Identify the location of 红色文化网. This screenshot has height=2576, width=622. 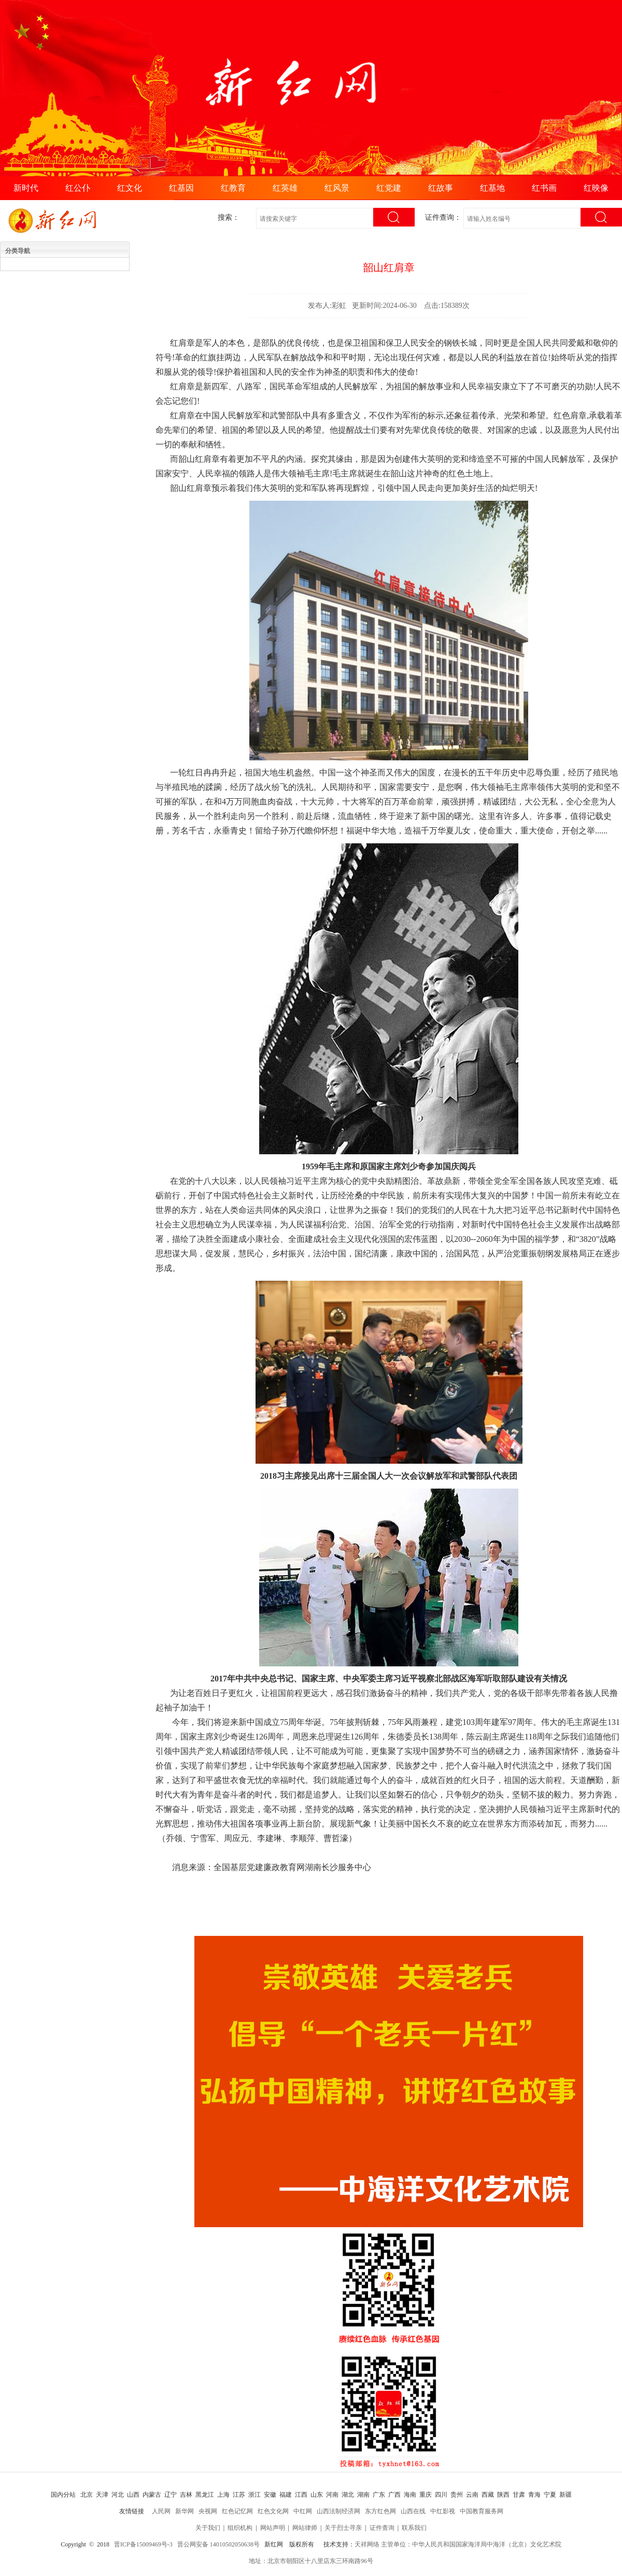
(273, 2511).